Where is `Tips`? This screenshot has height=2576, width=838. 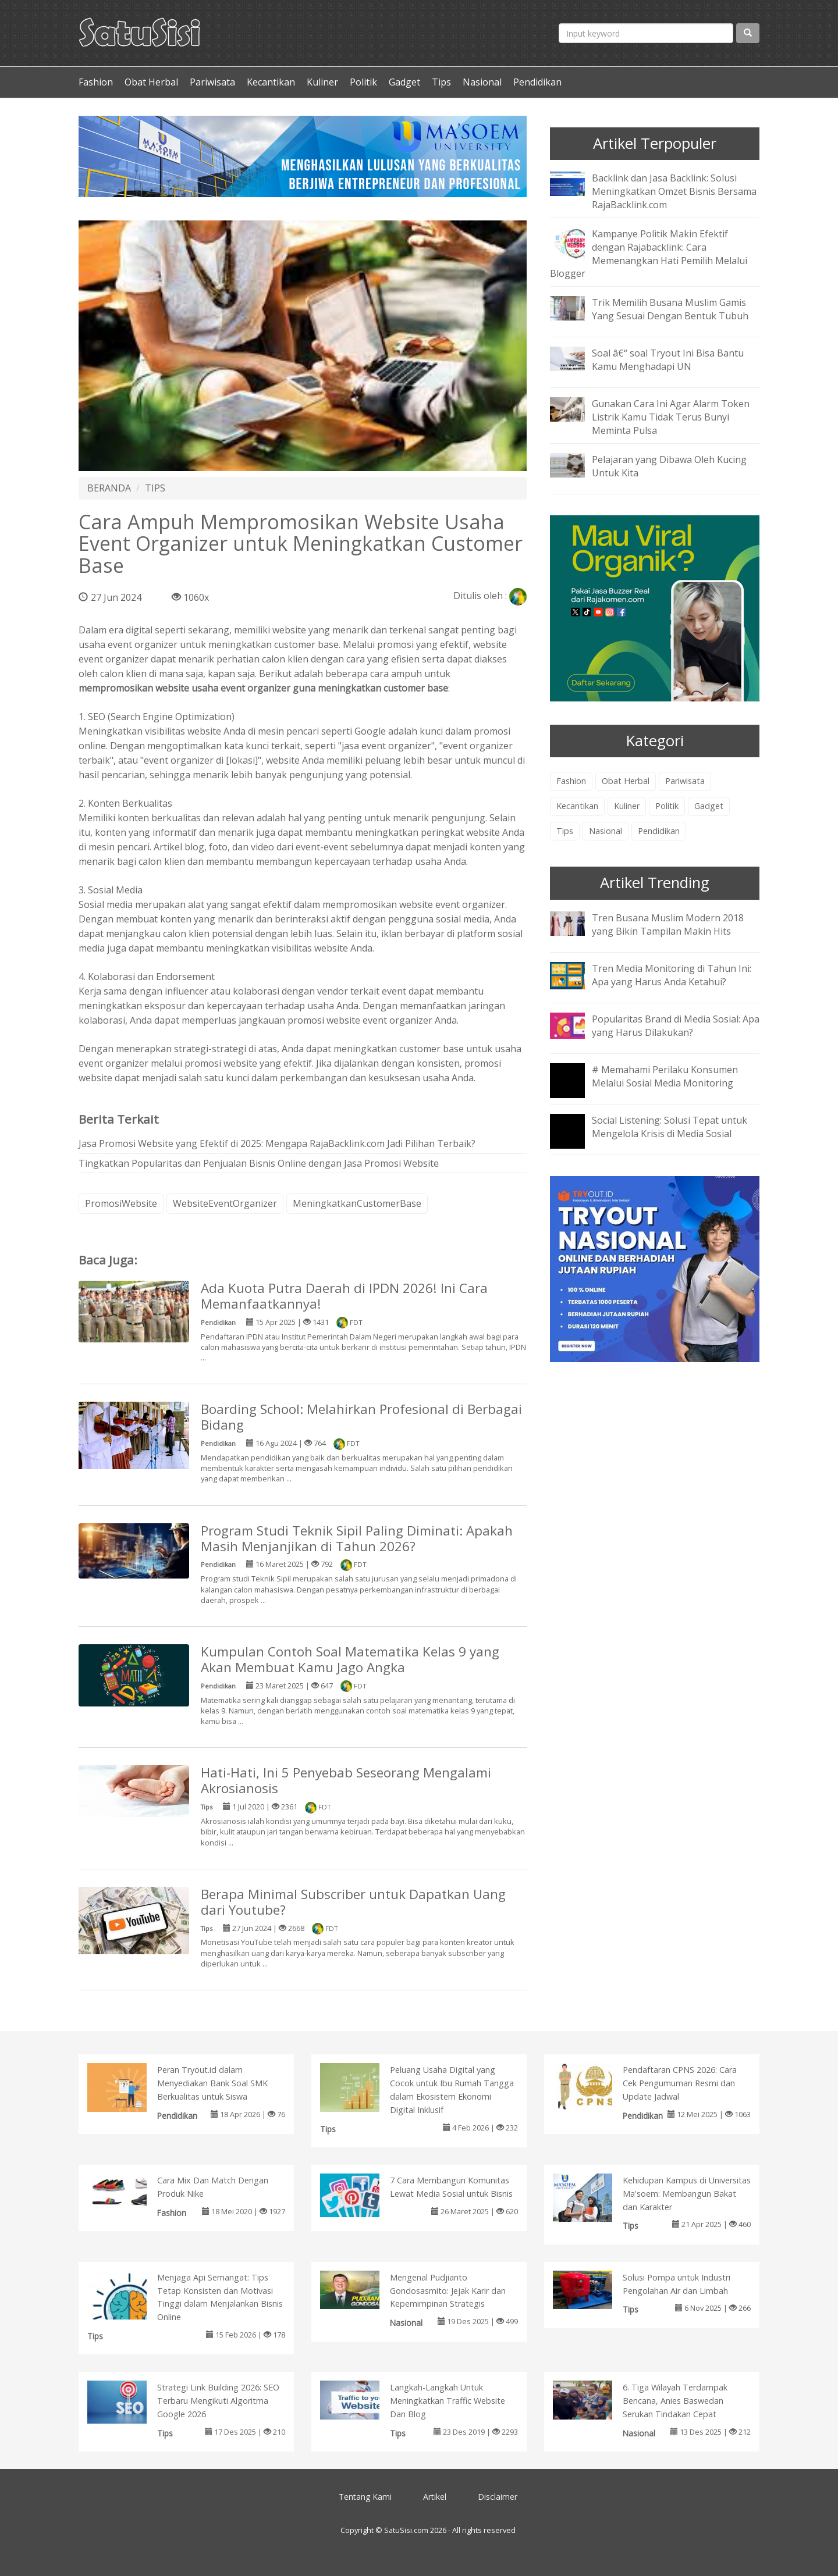
Tips is located at coordinates (441, 82).